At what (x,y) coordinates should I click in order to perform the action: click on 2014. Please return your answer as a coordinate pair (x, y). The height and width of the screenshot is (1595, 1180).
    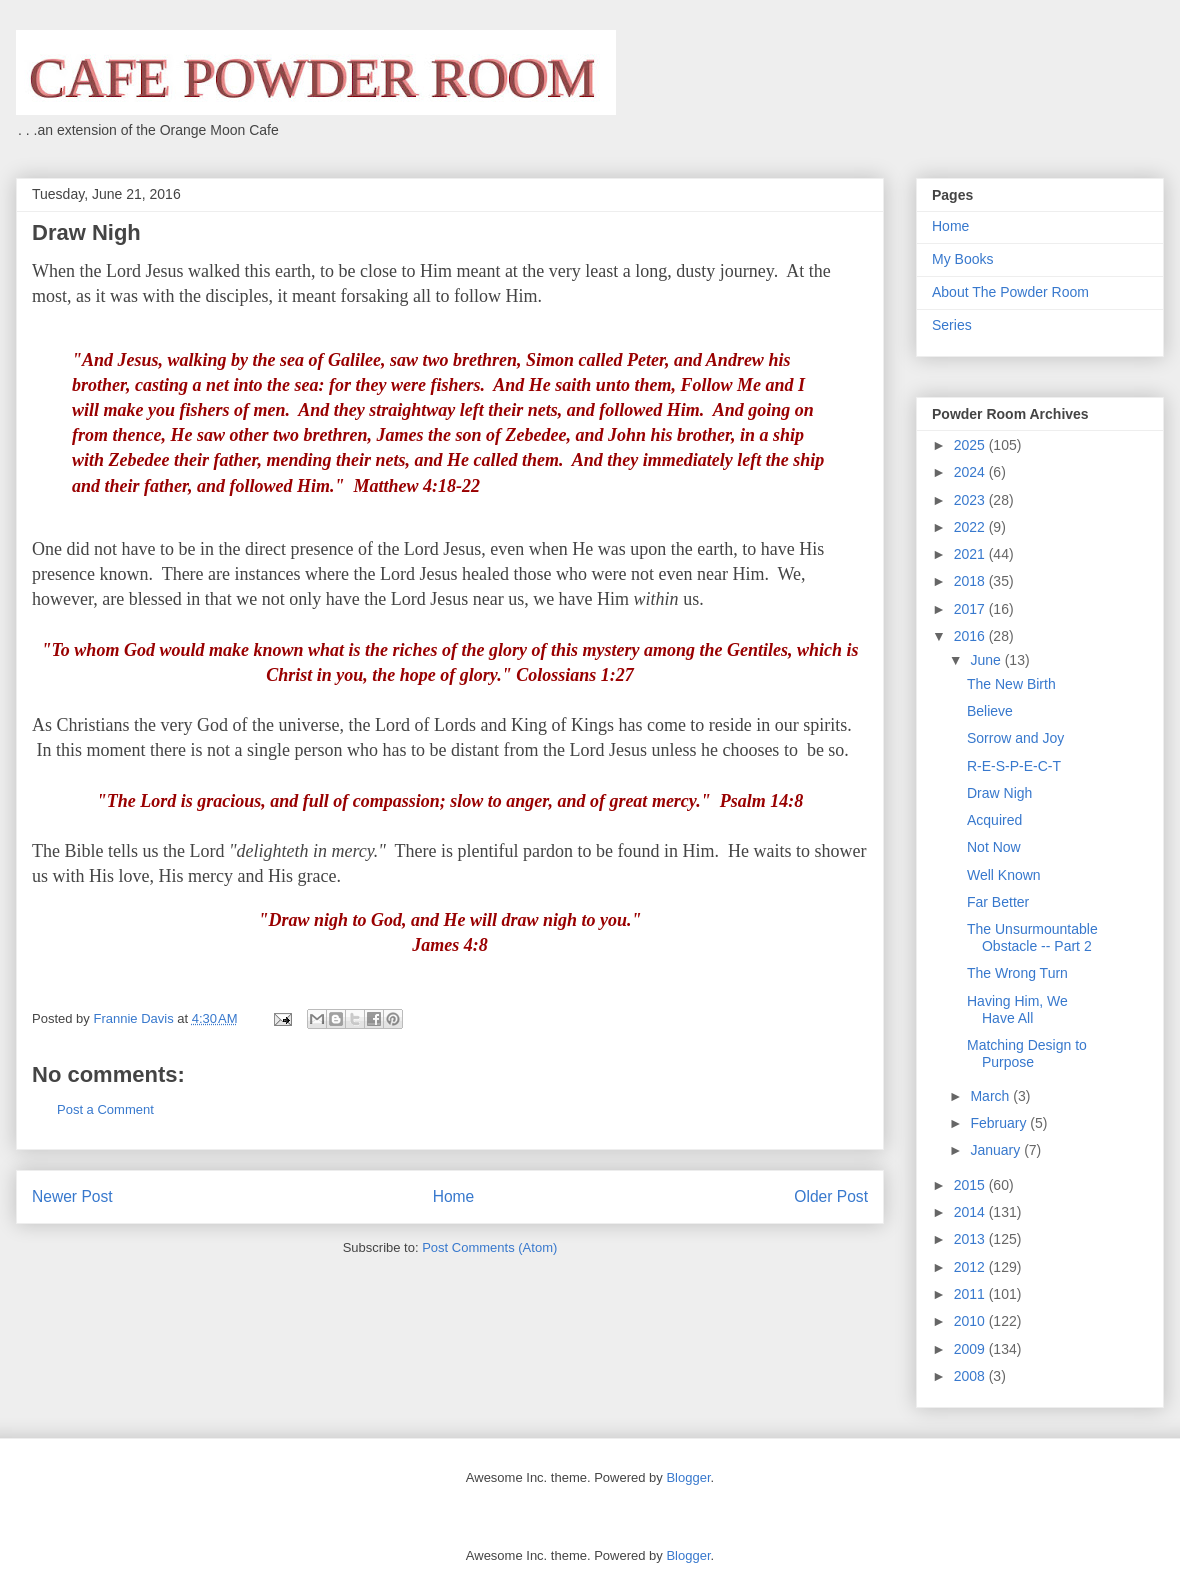
    Looking at the image, I should click on (971, 1212).